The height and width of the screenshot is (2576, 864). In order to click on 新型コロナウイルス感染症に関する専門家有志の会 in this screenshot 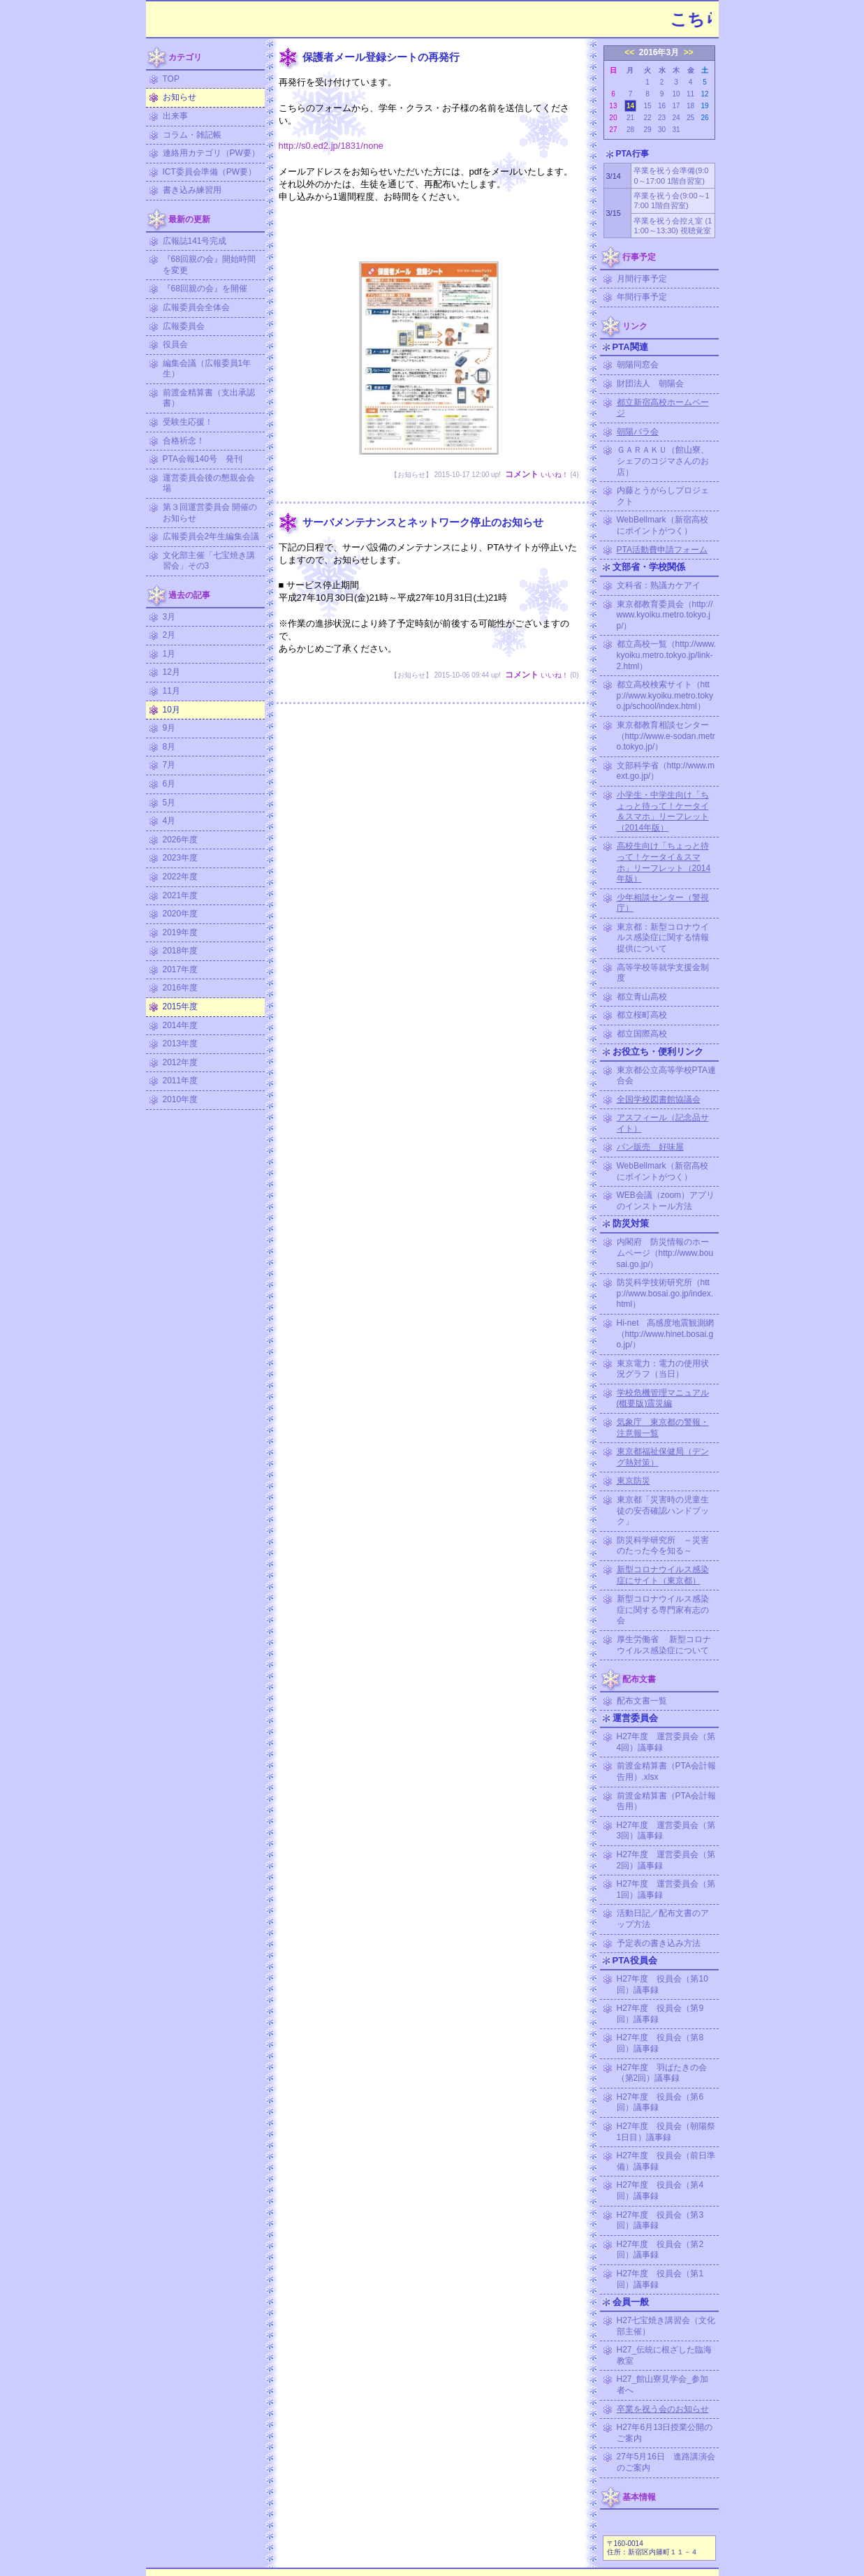, I will do `click(663, 1609)`.